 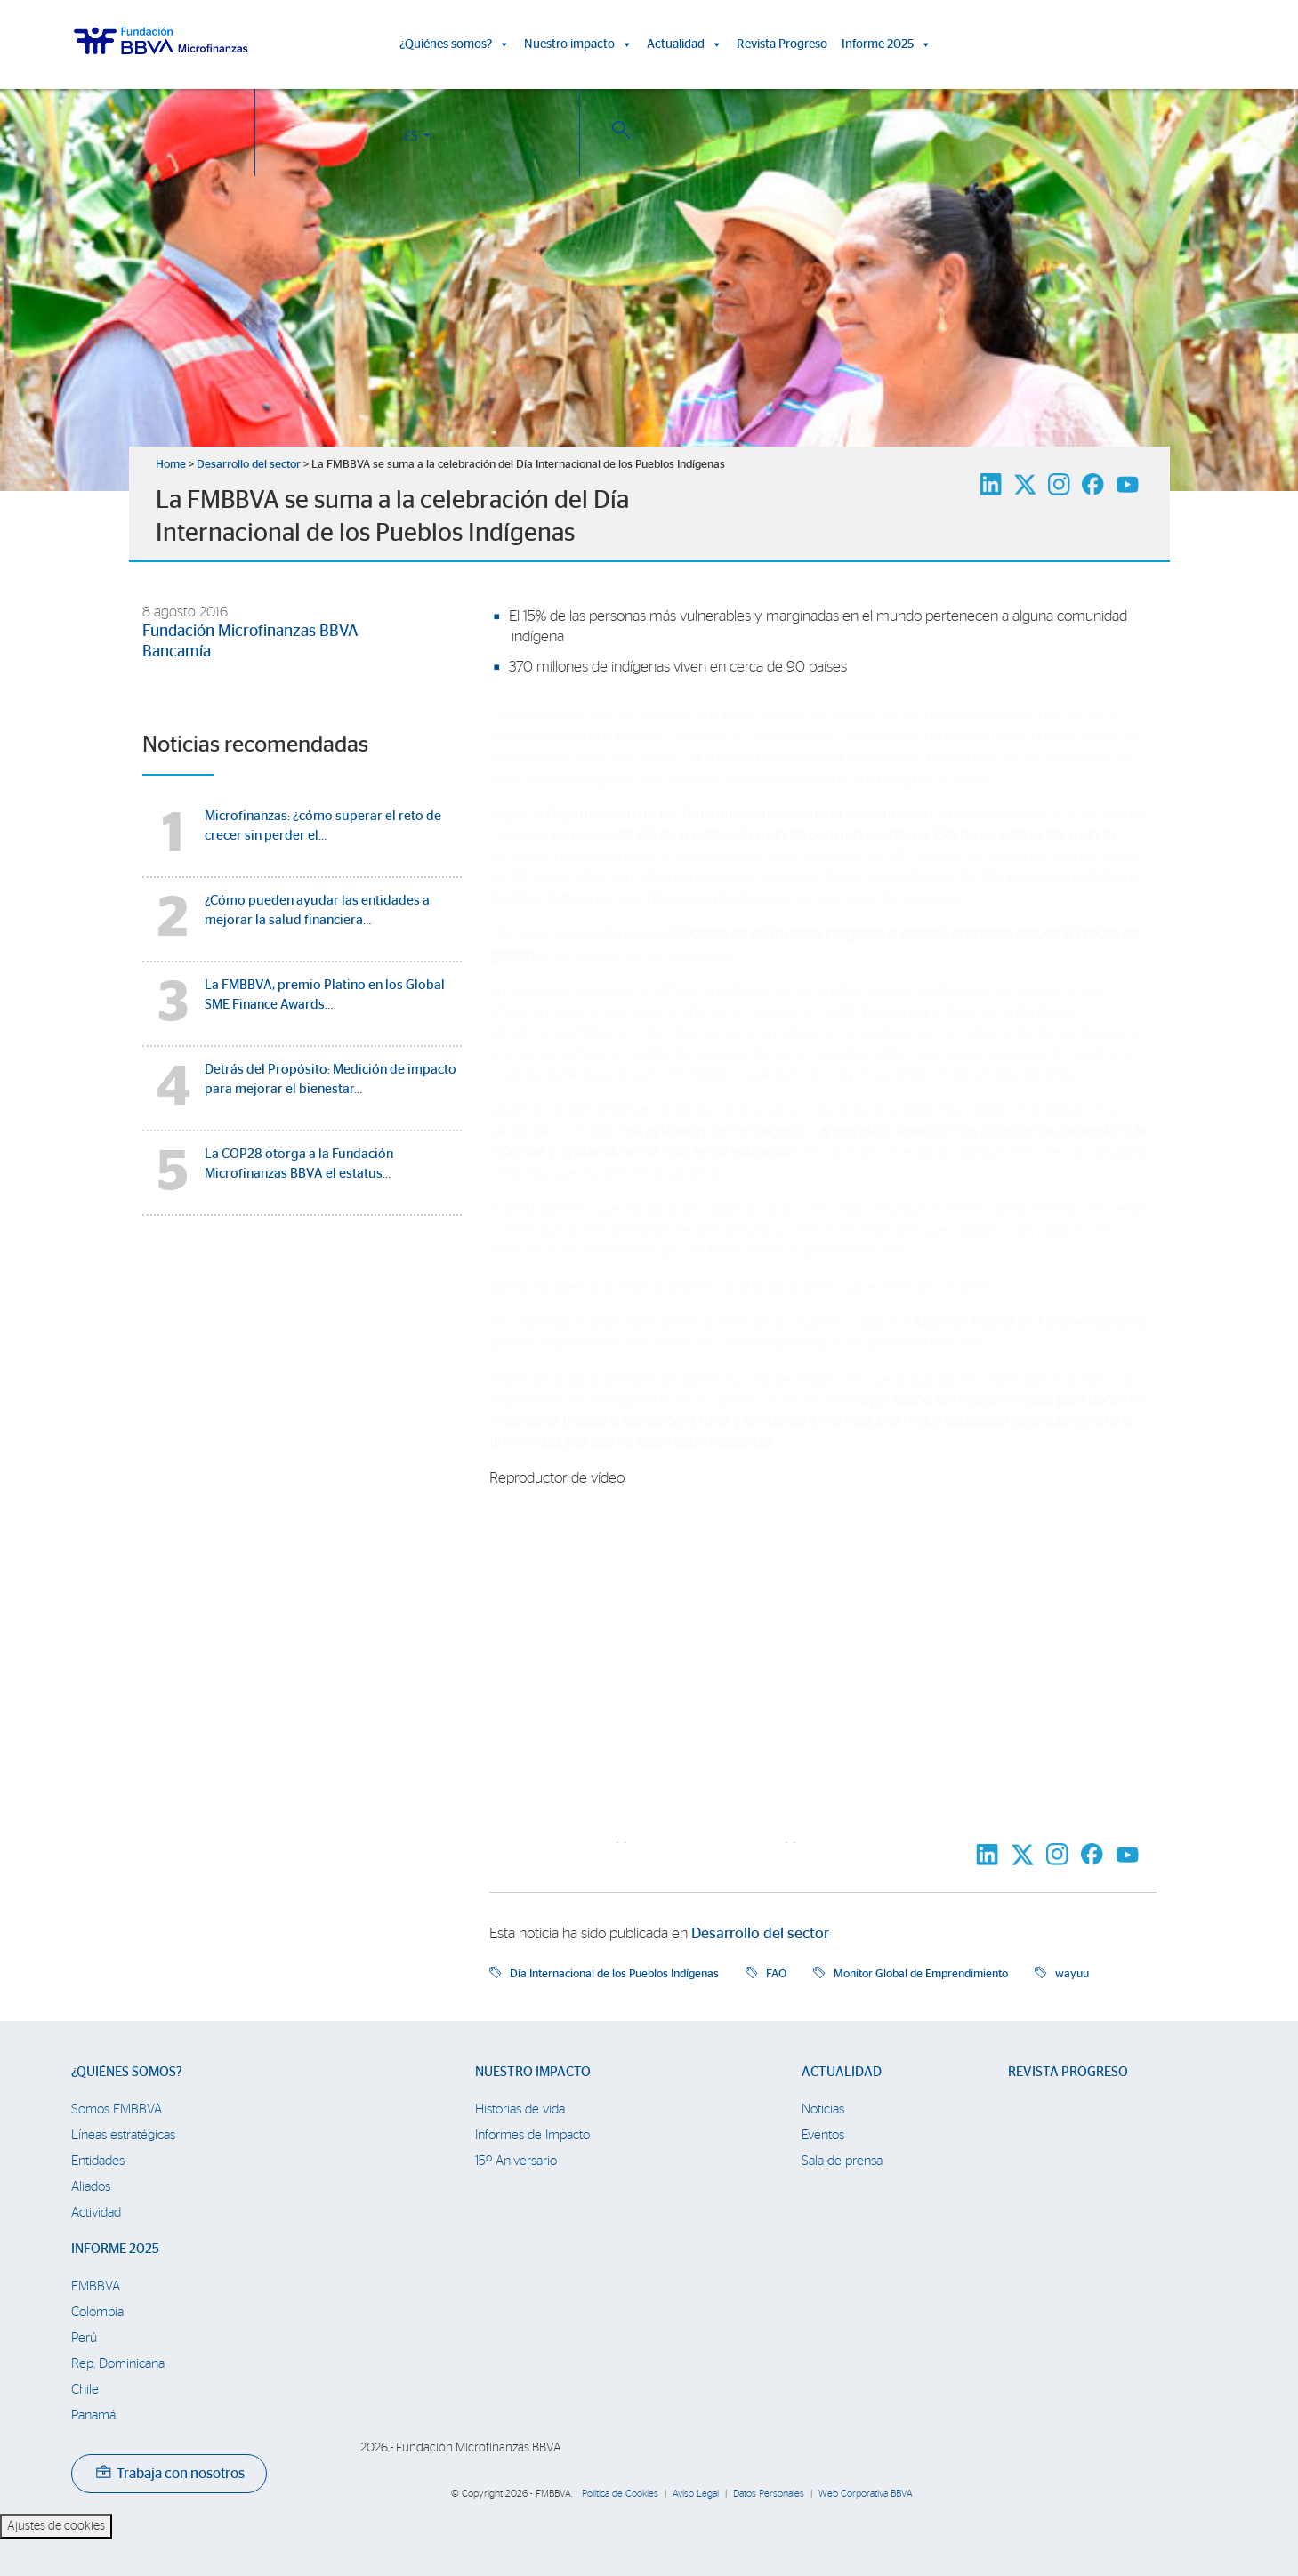 What do you see at coordinates (865, 2494) in the screenshot?
I see `Web Corporativa BBVA` at bounding box center [865, 2494].